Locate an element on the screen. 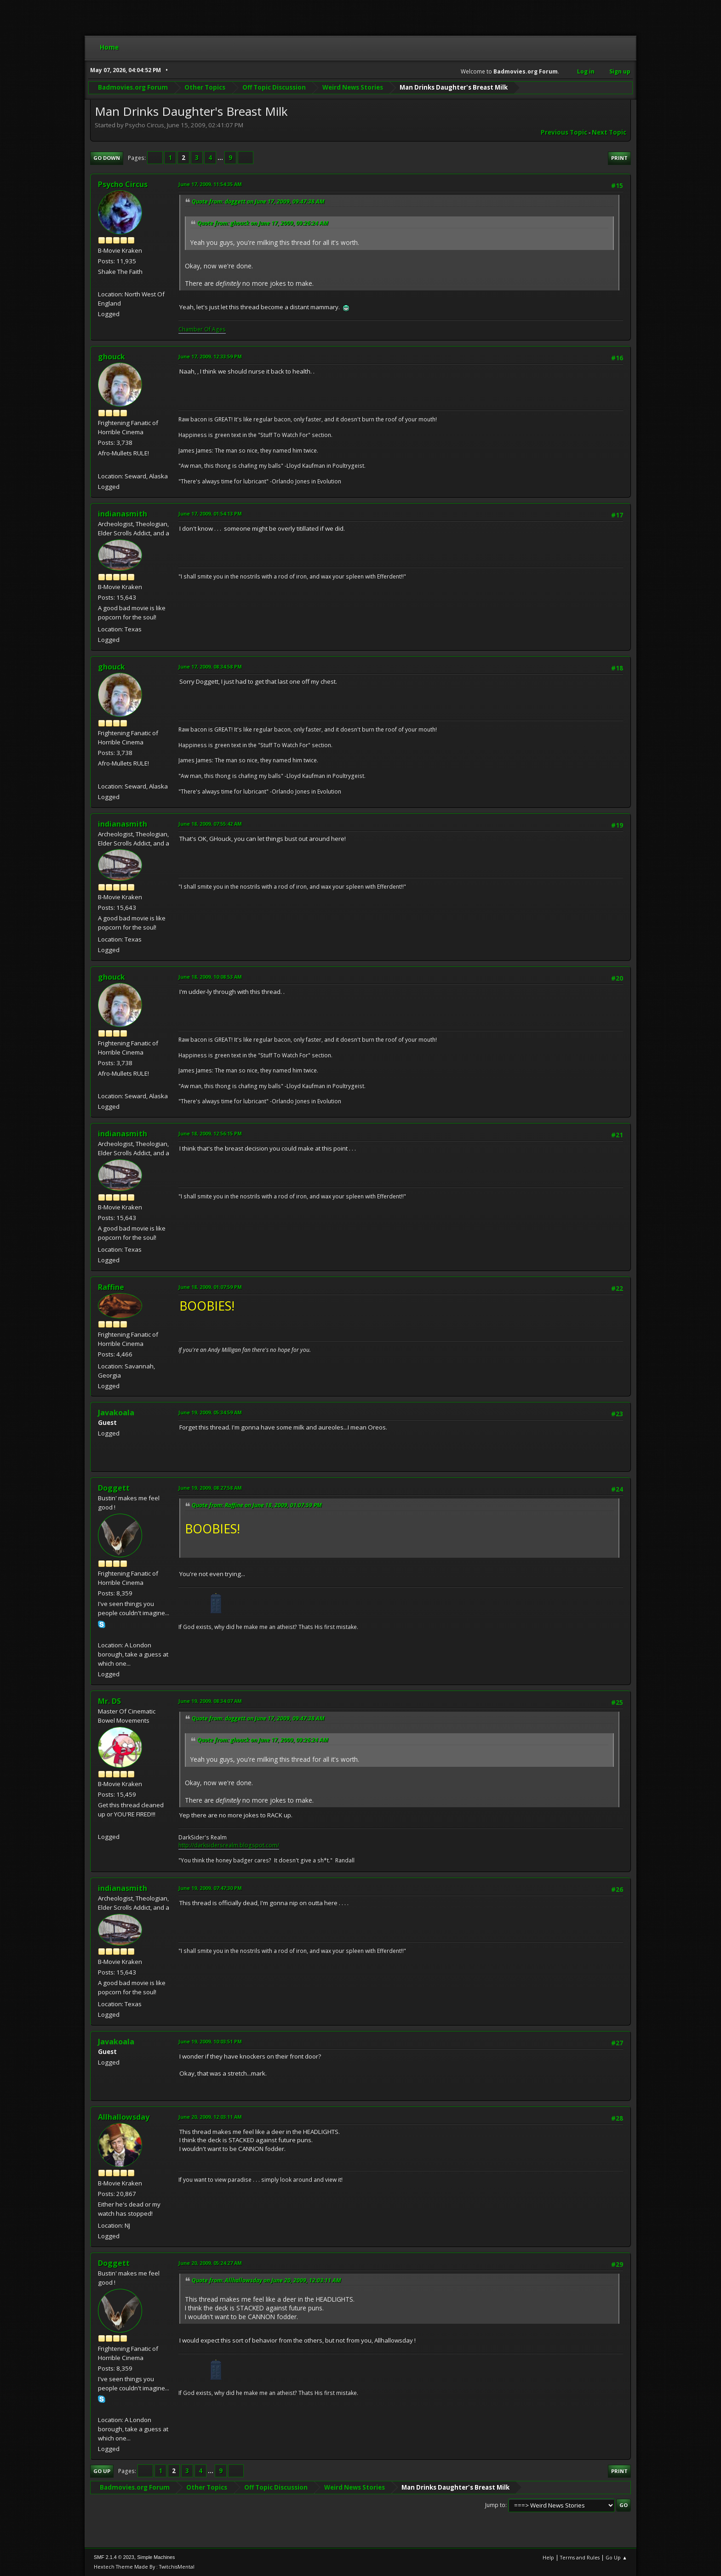  June 18, 2009, 01:07:59 PM is located at coordinates (210, 1286).